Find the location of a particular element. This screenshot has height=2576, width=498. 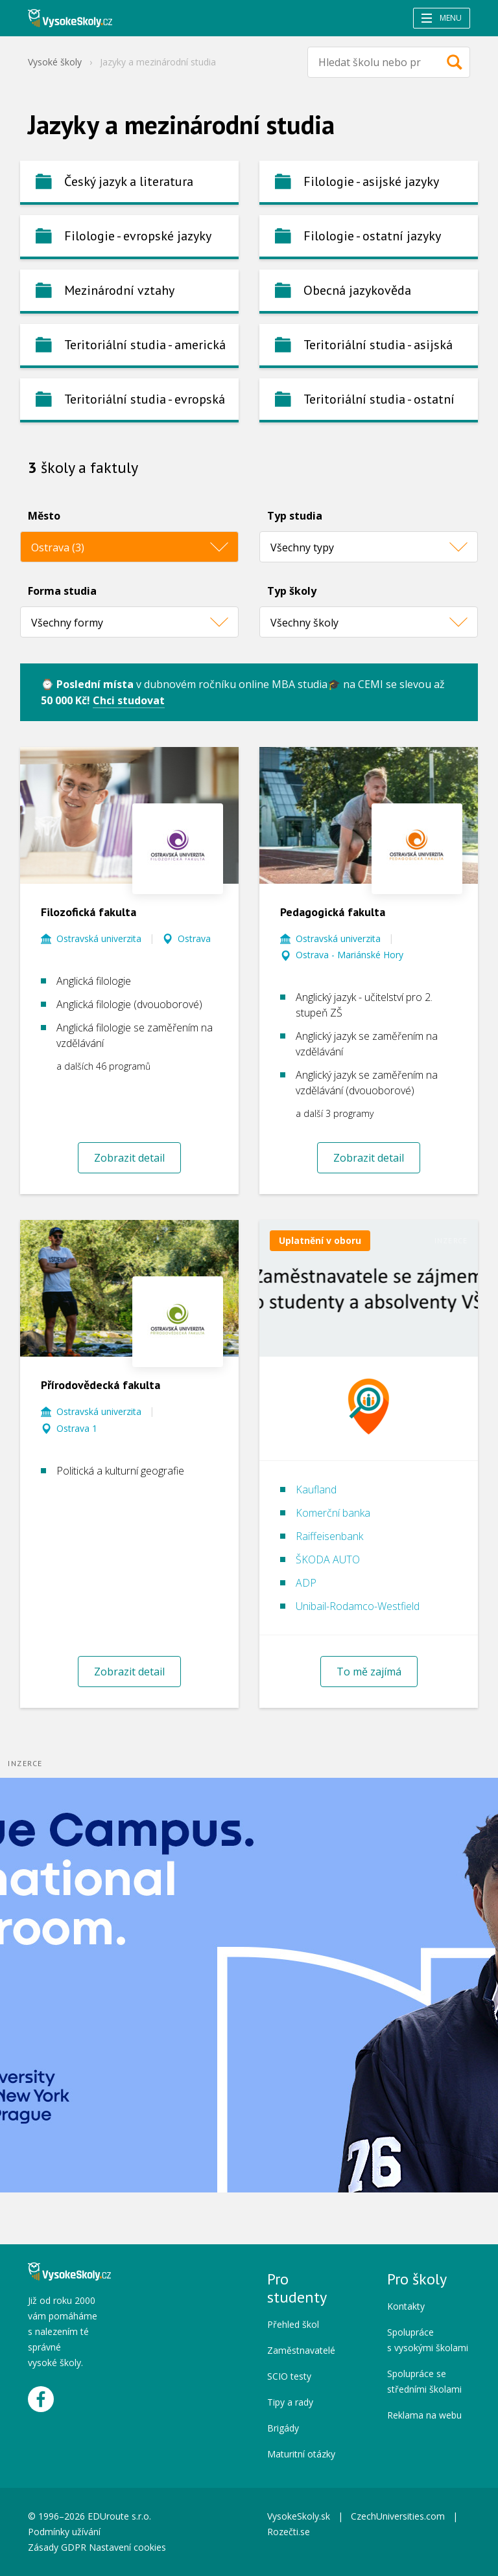

Tipy a rady is located at coordinates (290, 2402).